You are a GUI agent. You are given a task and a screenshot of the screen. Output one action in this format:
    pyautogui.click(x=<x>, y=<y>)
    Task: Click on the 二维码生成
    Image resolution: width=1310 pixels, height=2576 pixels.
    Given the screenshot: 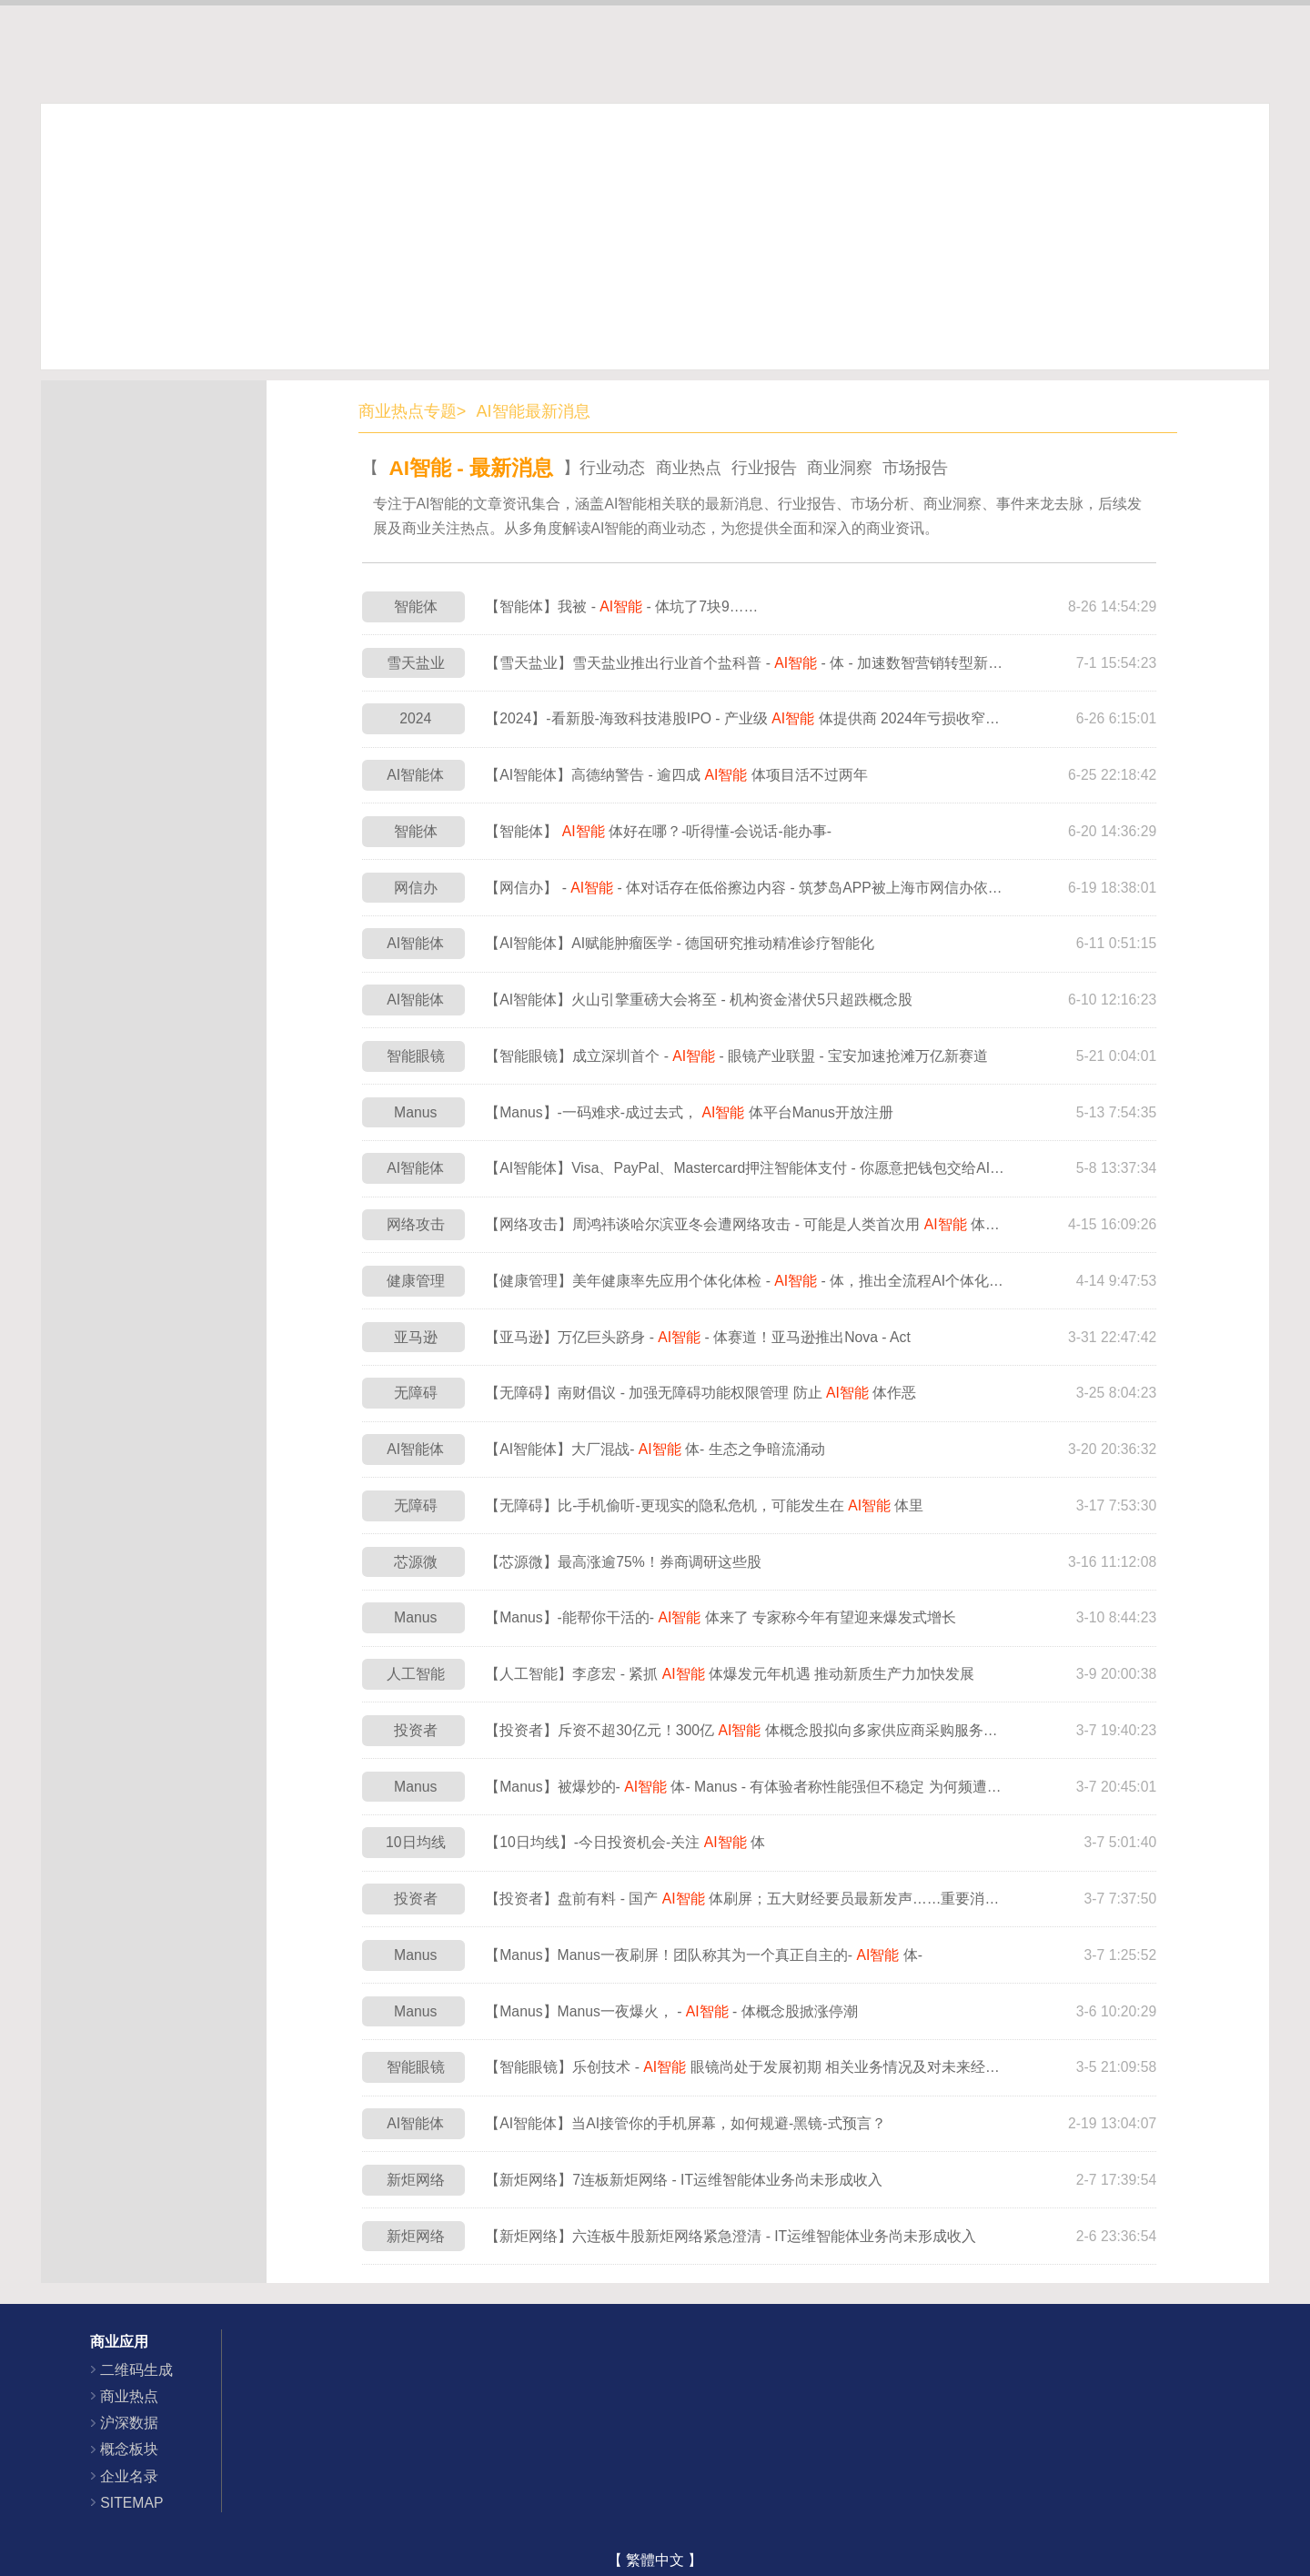 What is the action you would take?
    pyautogui.click(x=136, y=2370)
    